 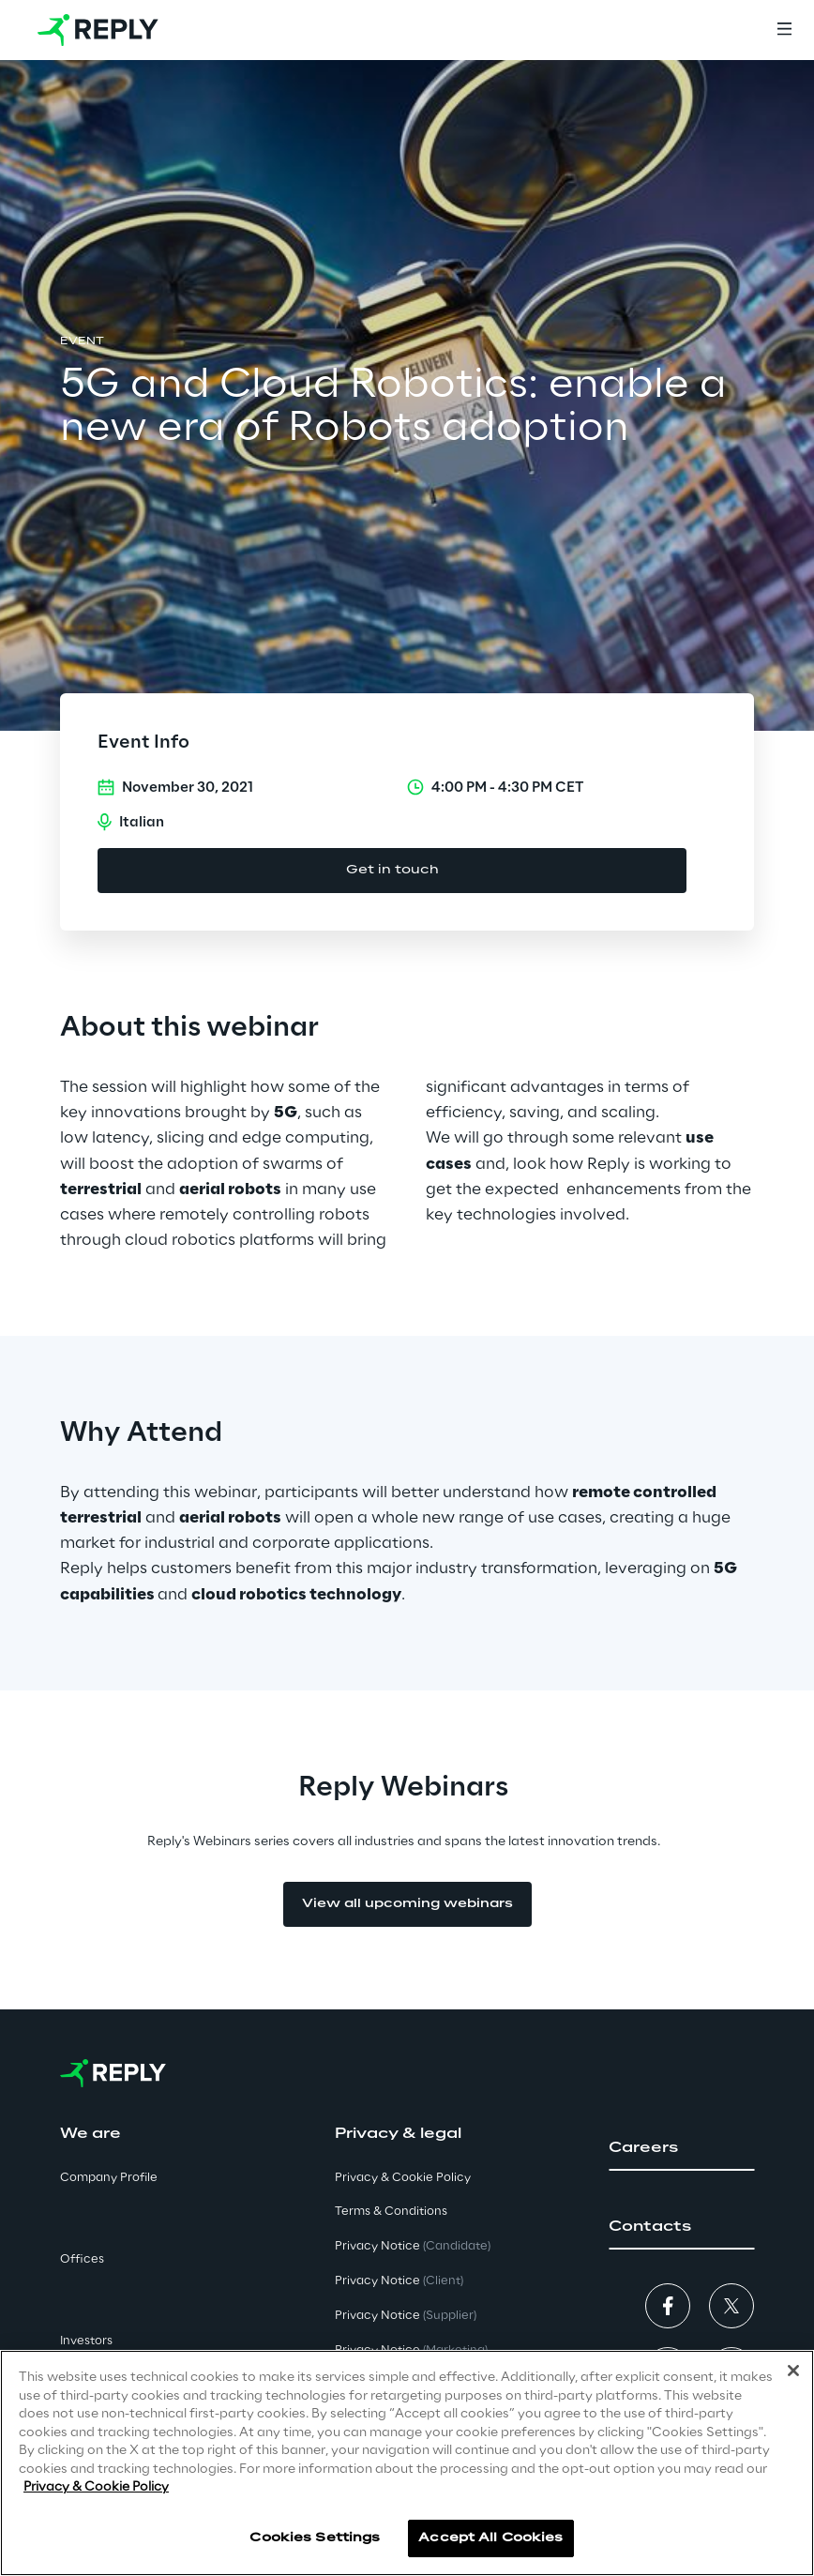 What do you see at coordinates (412, 2246) in the screenshot?
I see `Privacy Notice [button]` at bounding box center [412, 2246].